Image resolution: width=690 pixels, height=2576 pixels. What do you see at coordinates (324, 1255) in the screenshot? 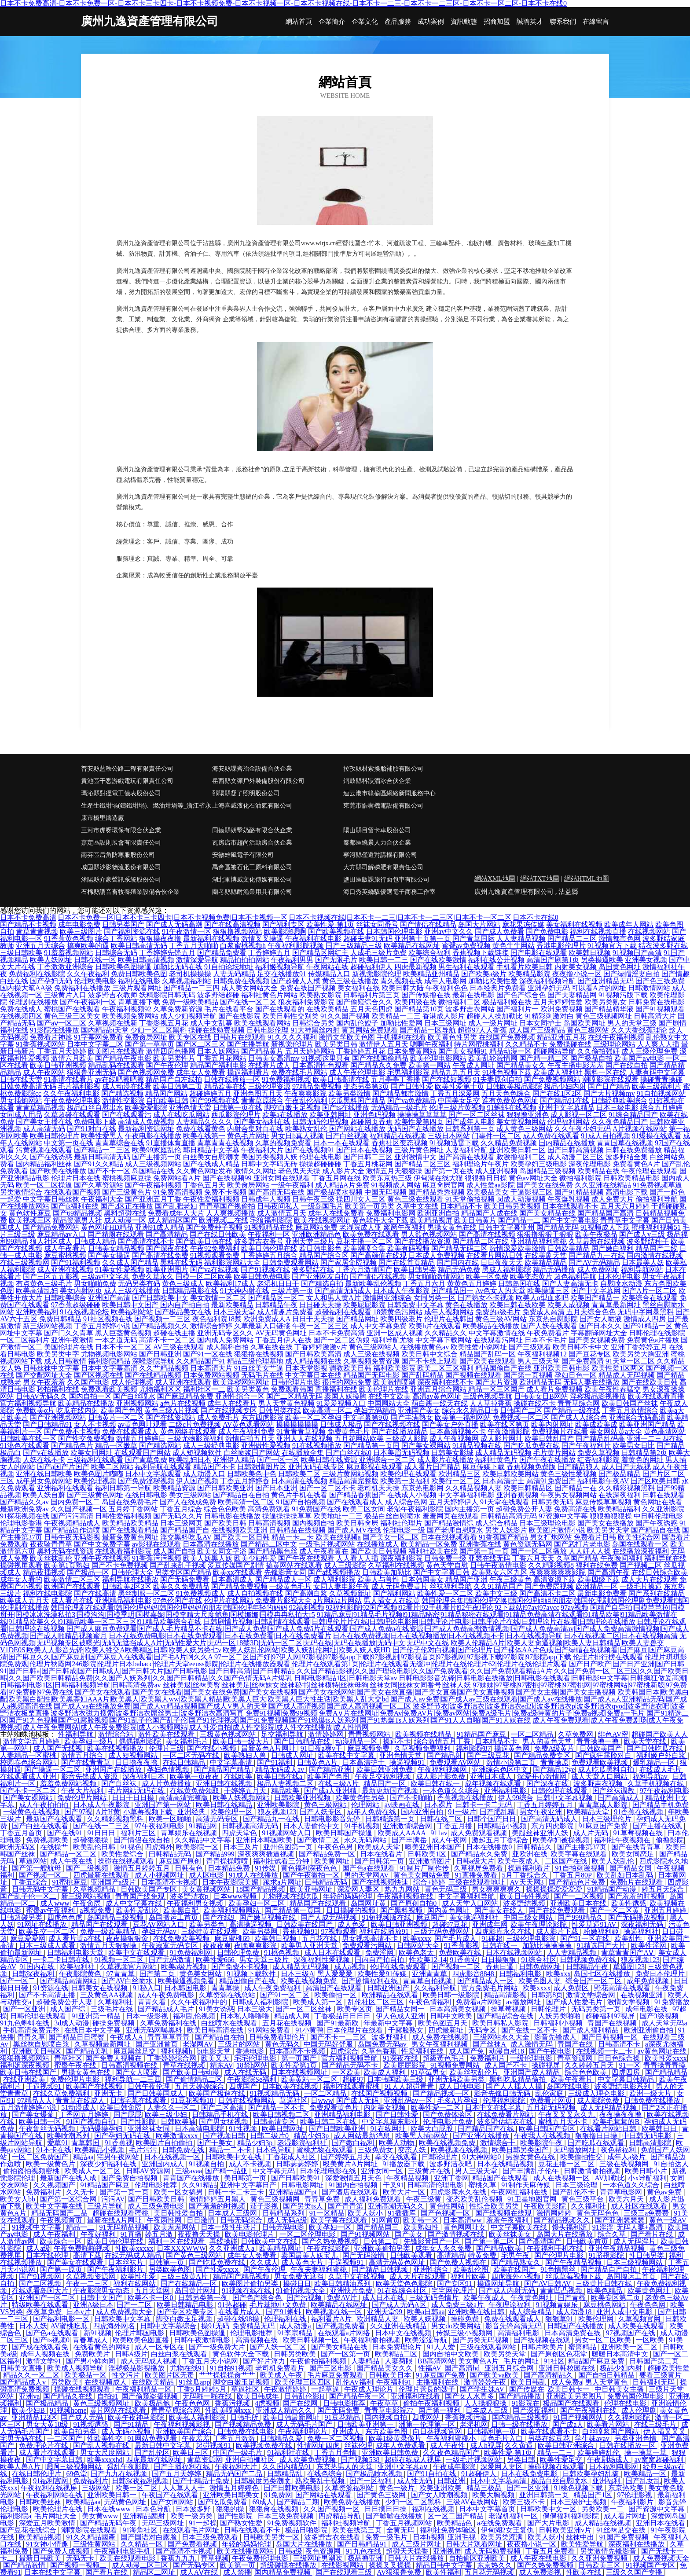
I see `精品国产综合区` at bounding box center [324, 1255].